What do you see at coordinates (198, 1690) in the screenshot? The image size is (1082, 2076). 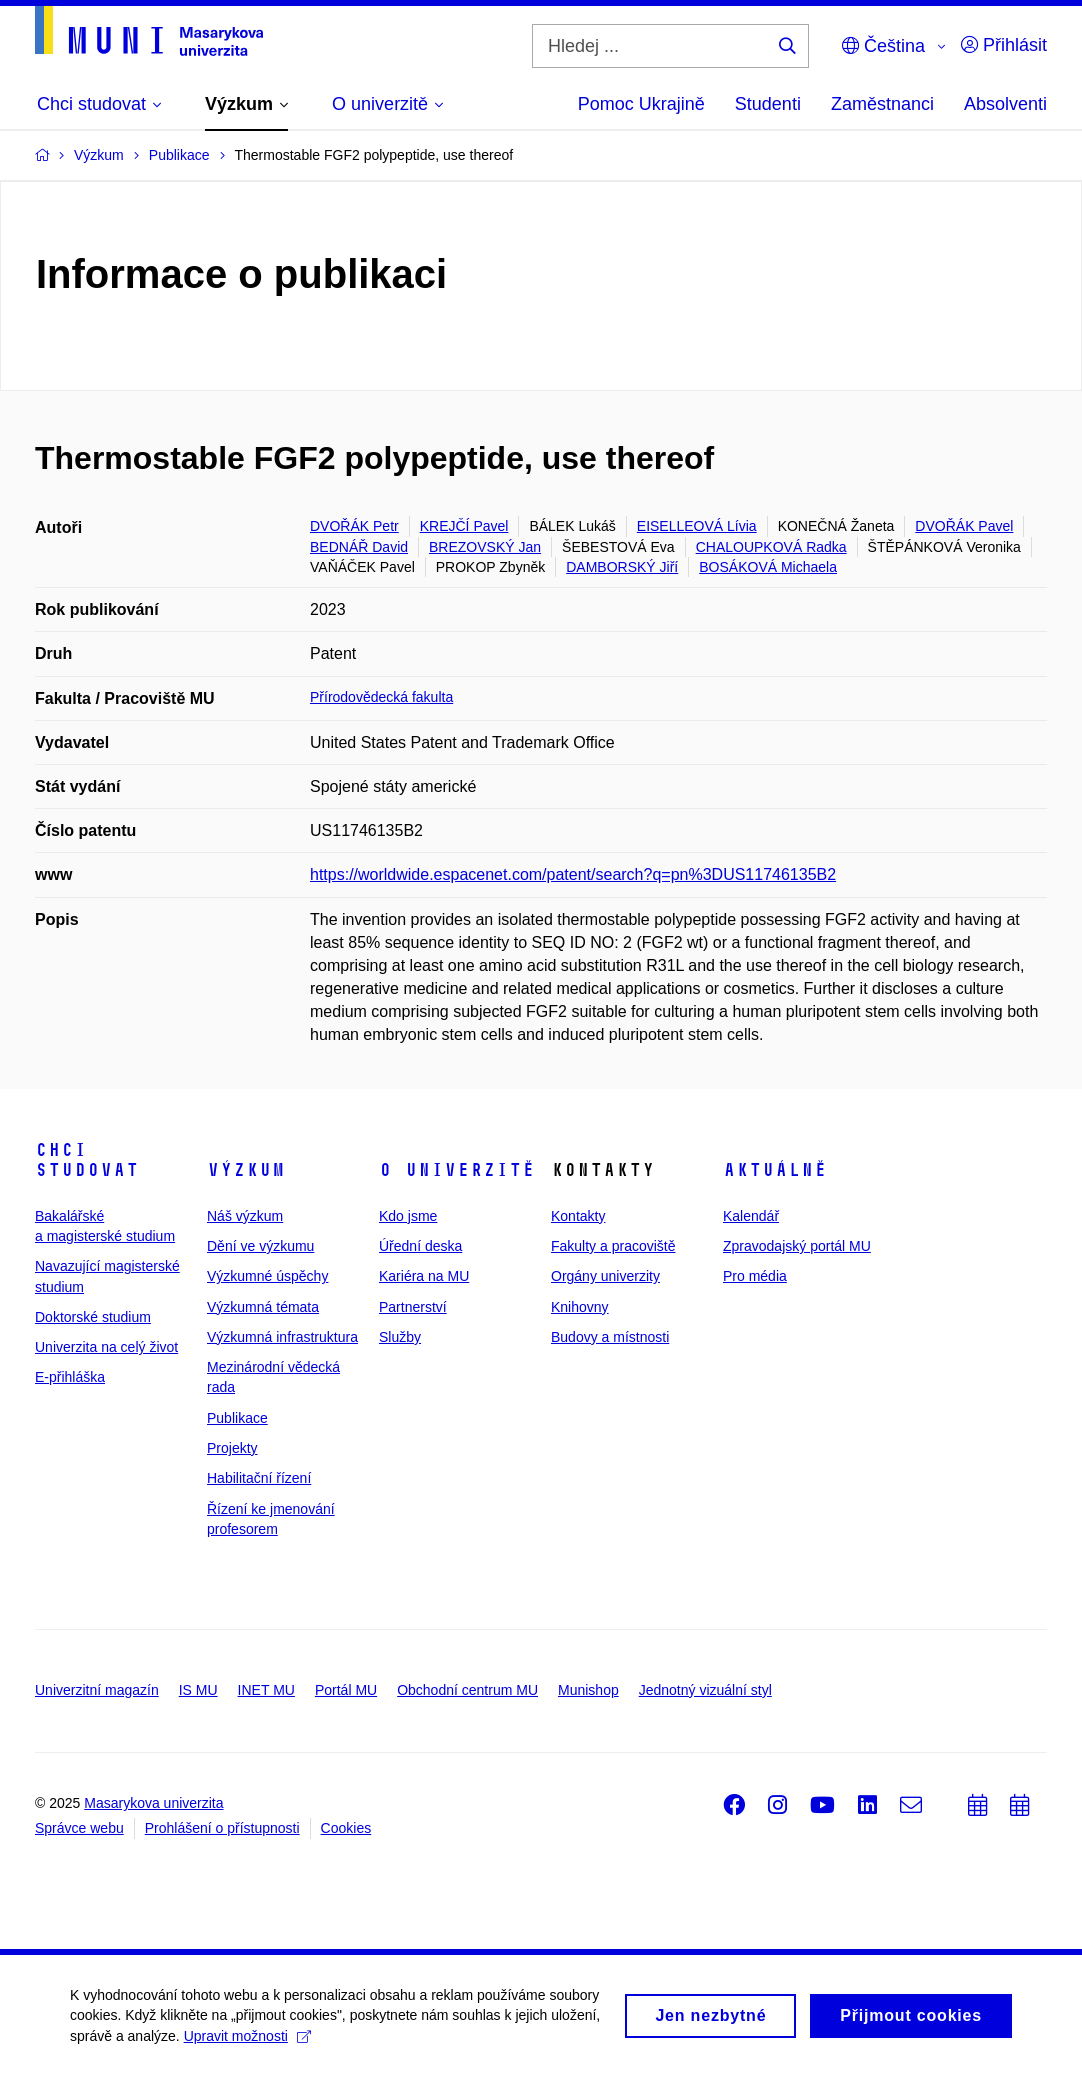 I see `IS MU` at bounding box center [198, 1690].